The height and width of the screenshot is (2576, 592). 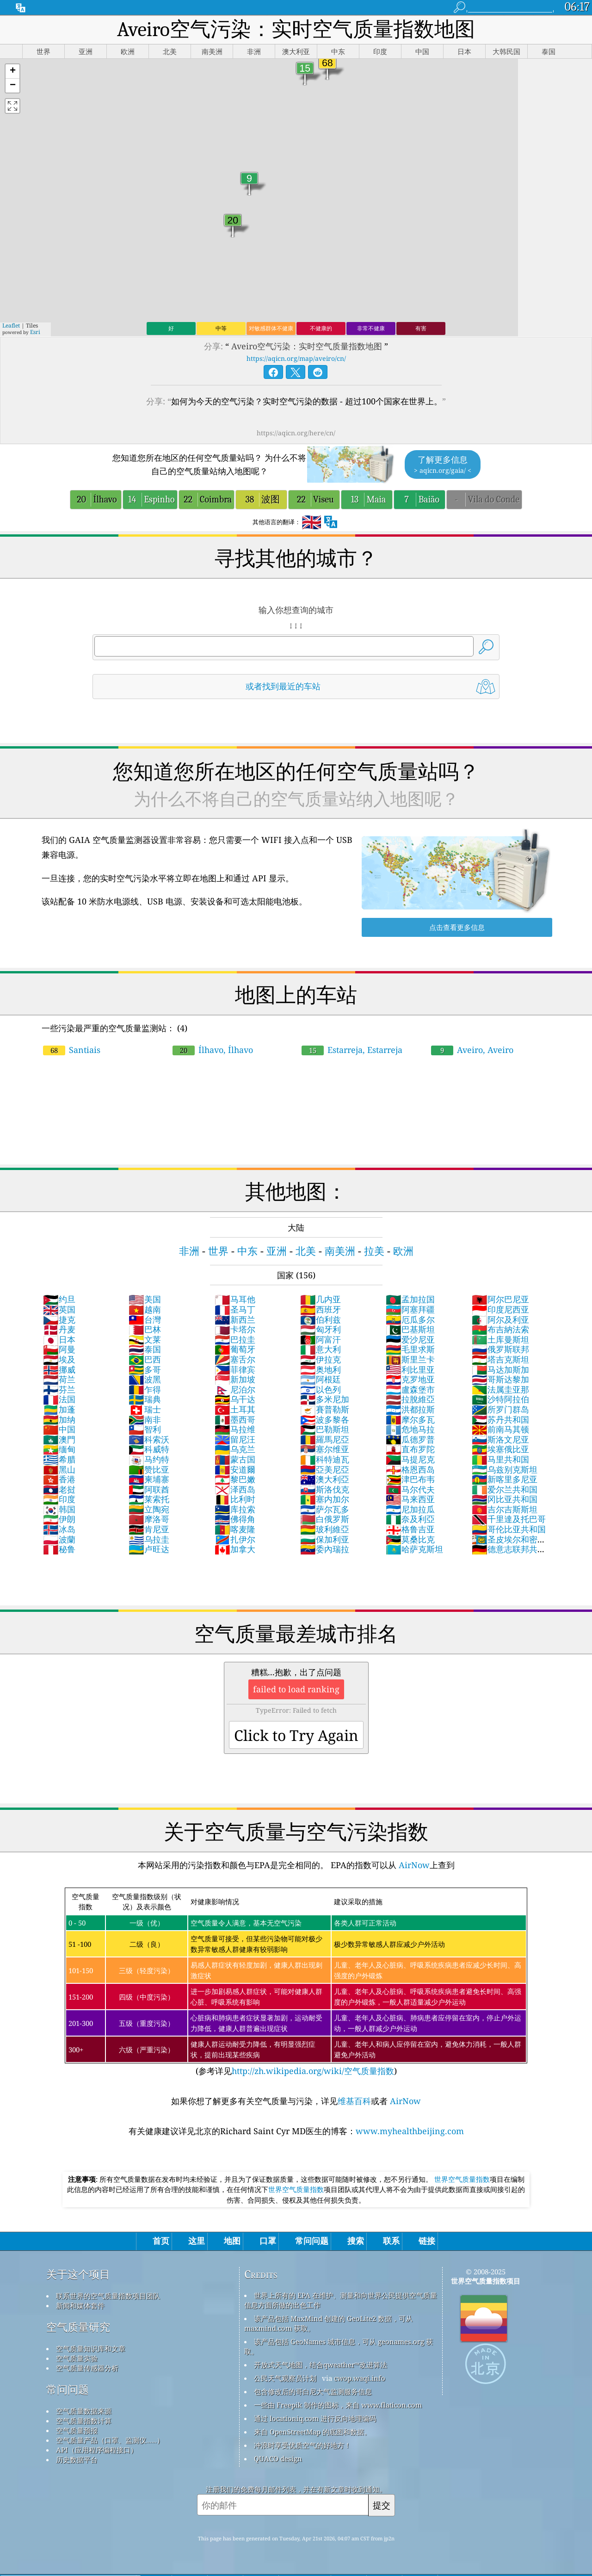 What do you see at coordinates (235, 1479) in the screenshot?
I see `黎巴嫩` at bounding box center [235, 1479].